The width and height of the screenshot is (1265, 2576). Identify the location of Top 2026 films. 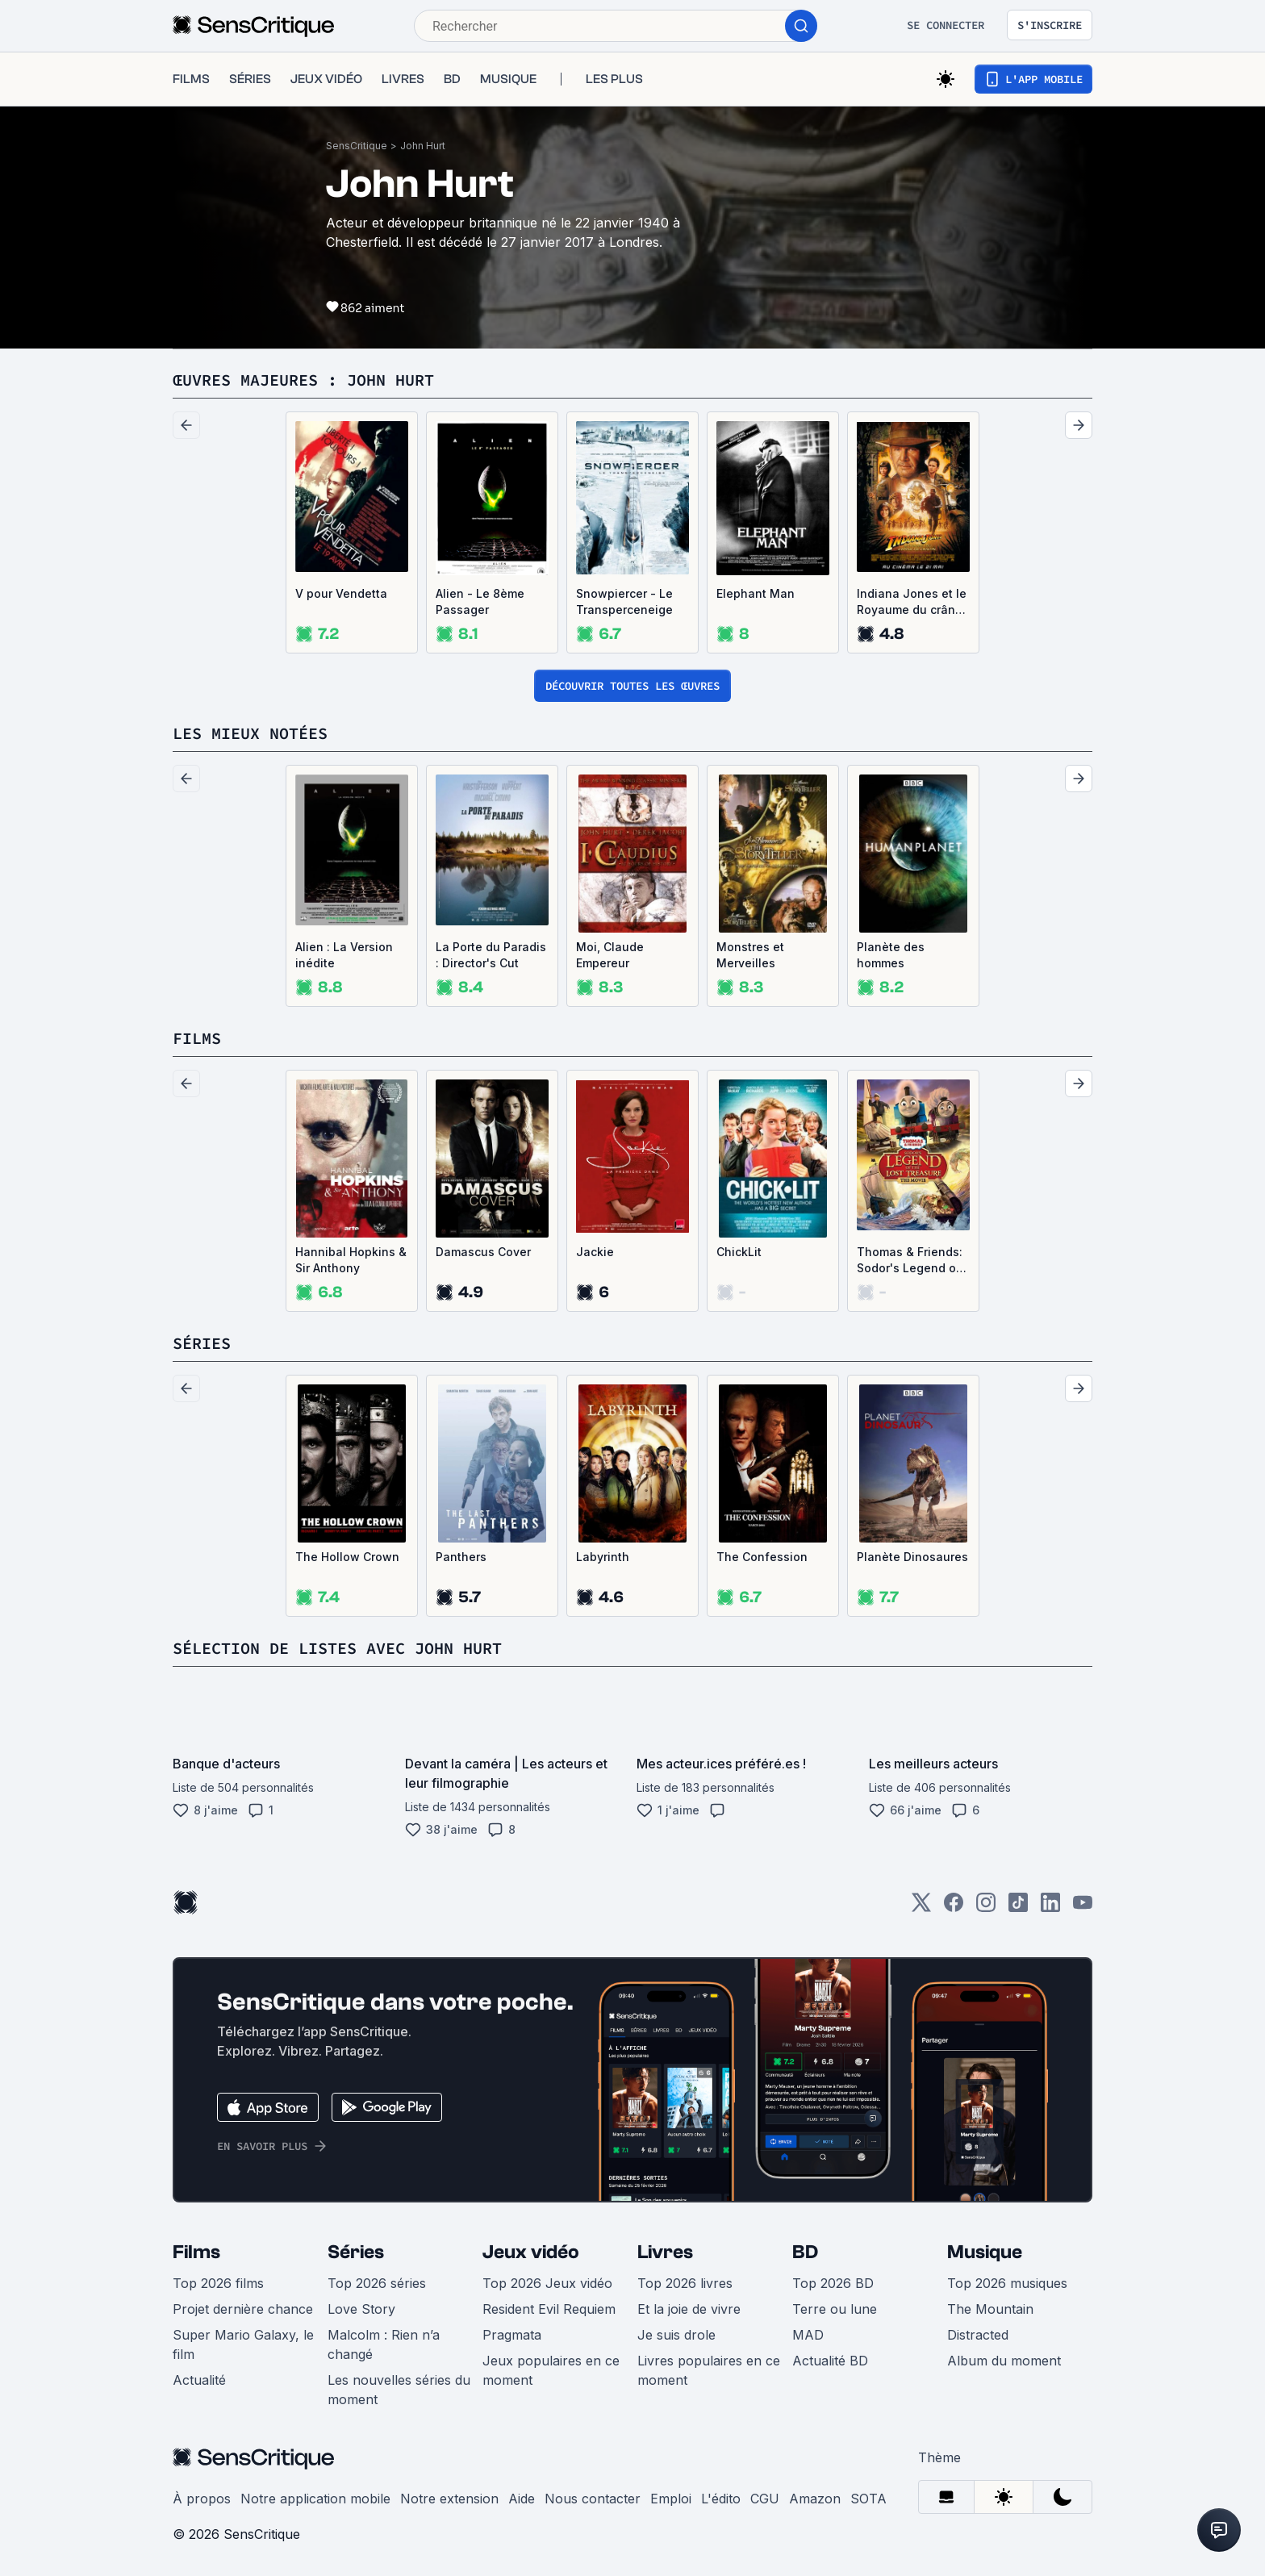
(218, 2283).